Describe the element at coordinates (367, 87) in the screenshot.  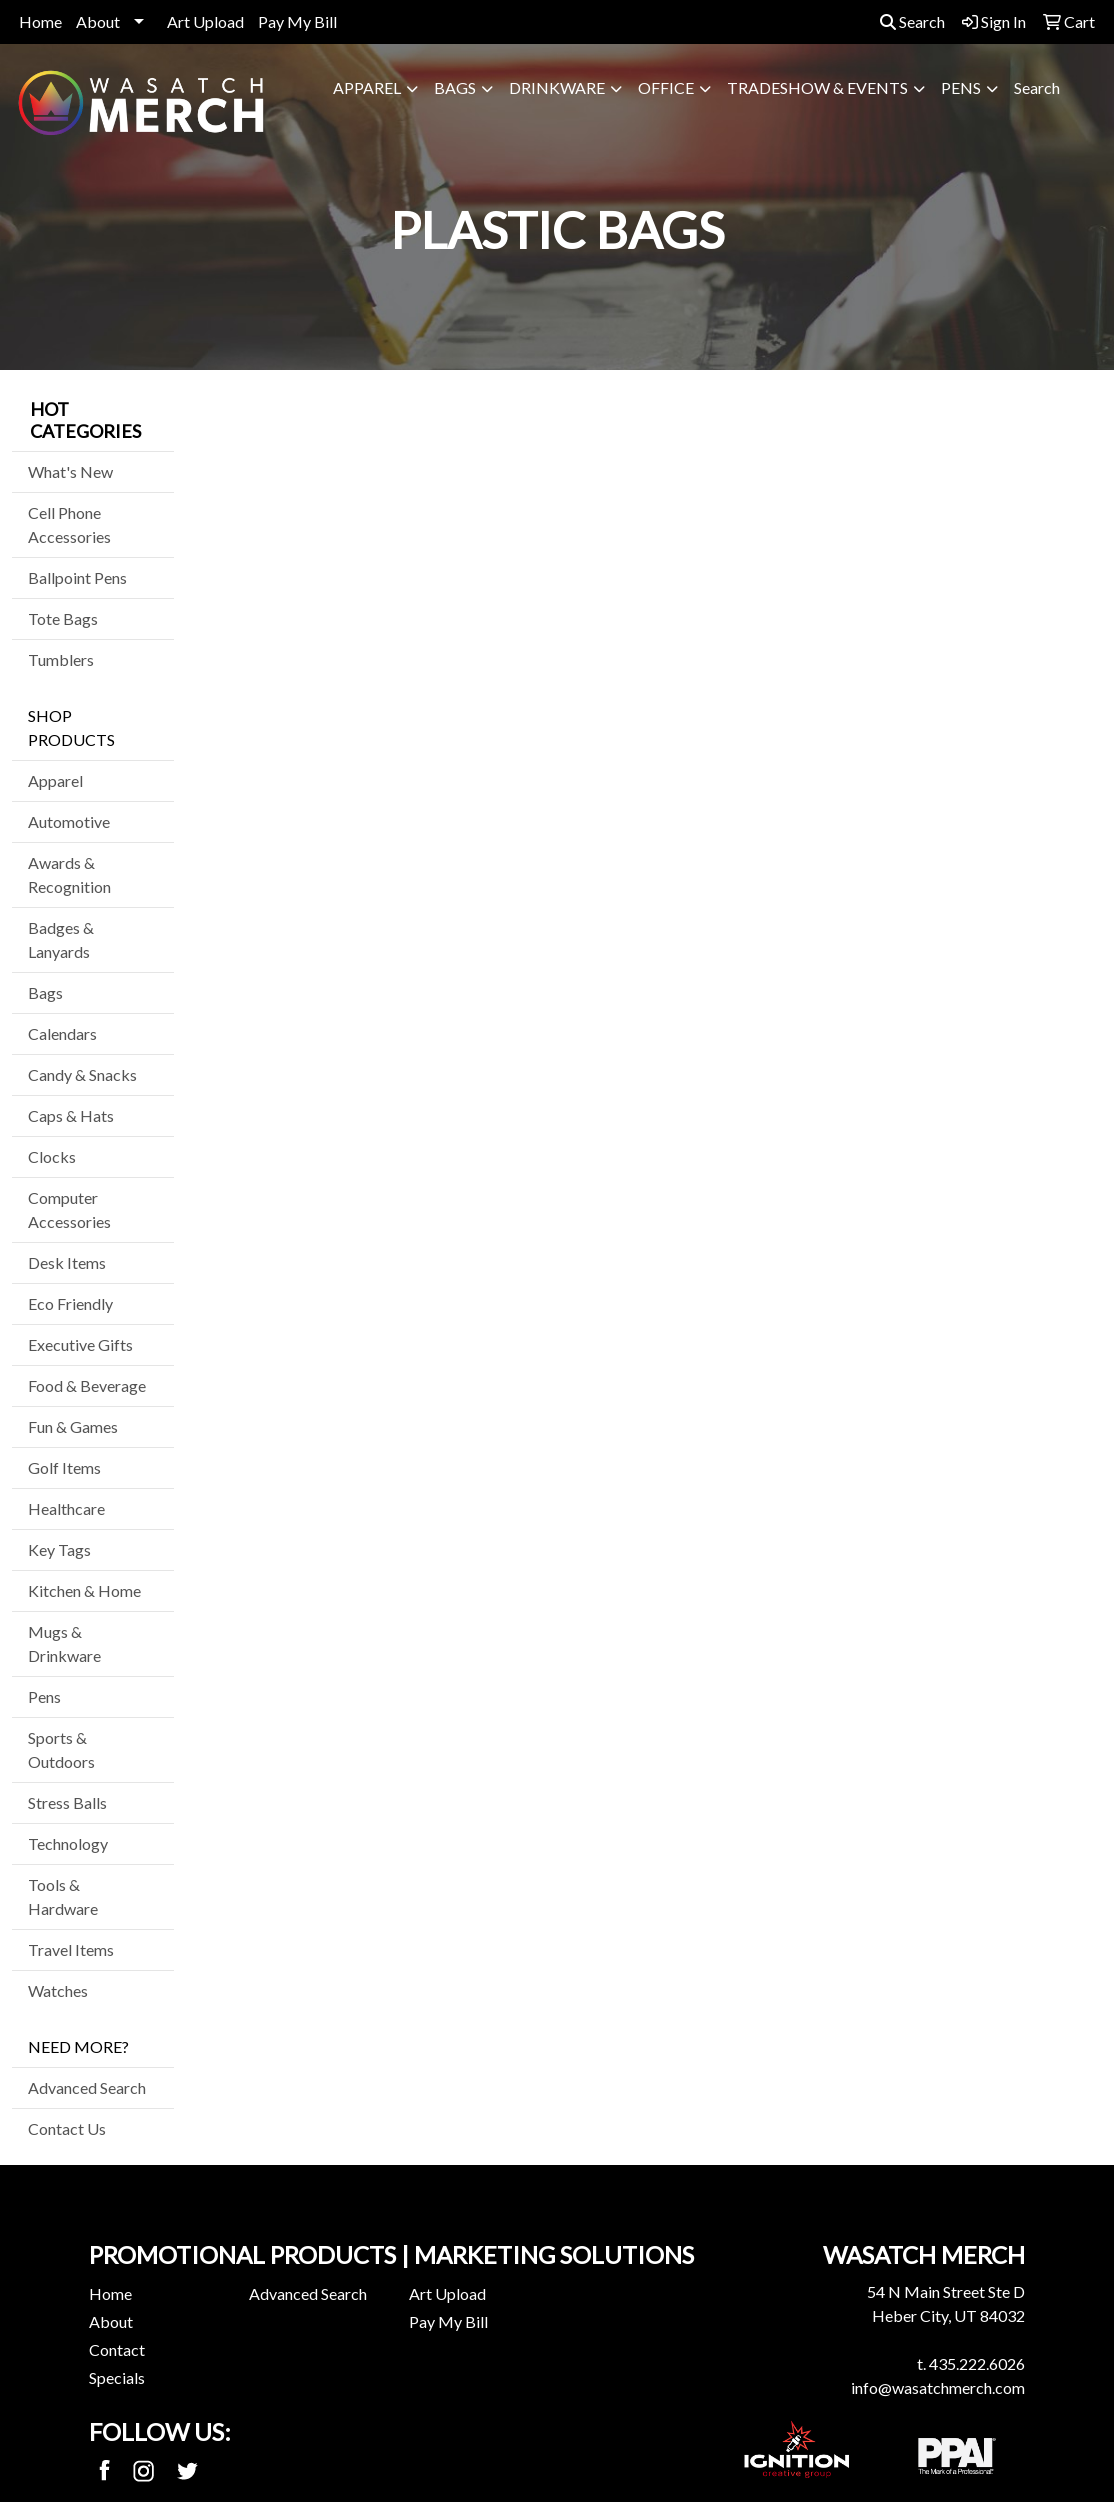
I see `Apparel` at that location.